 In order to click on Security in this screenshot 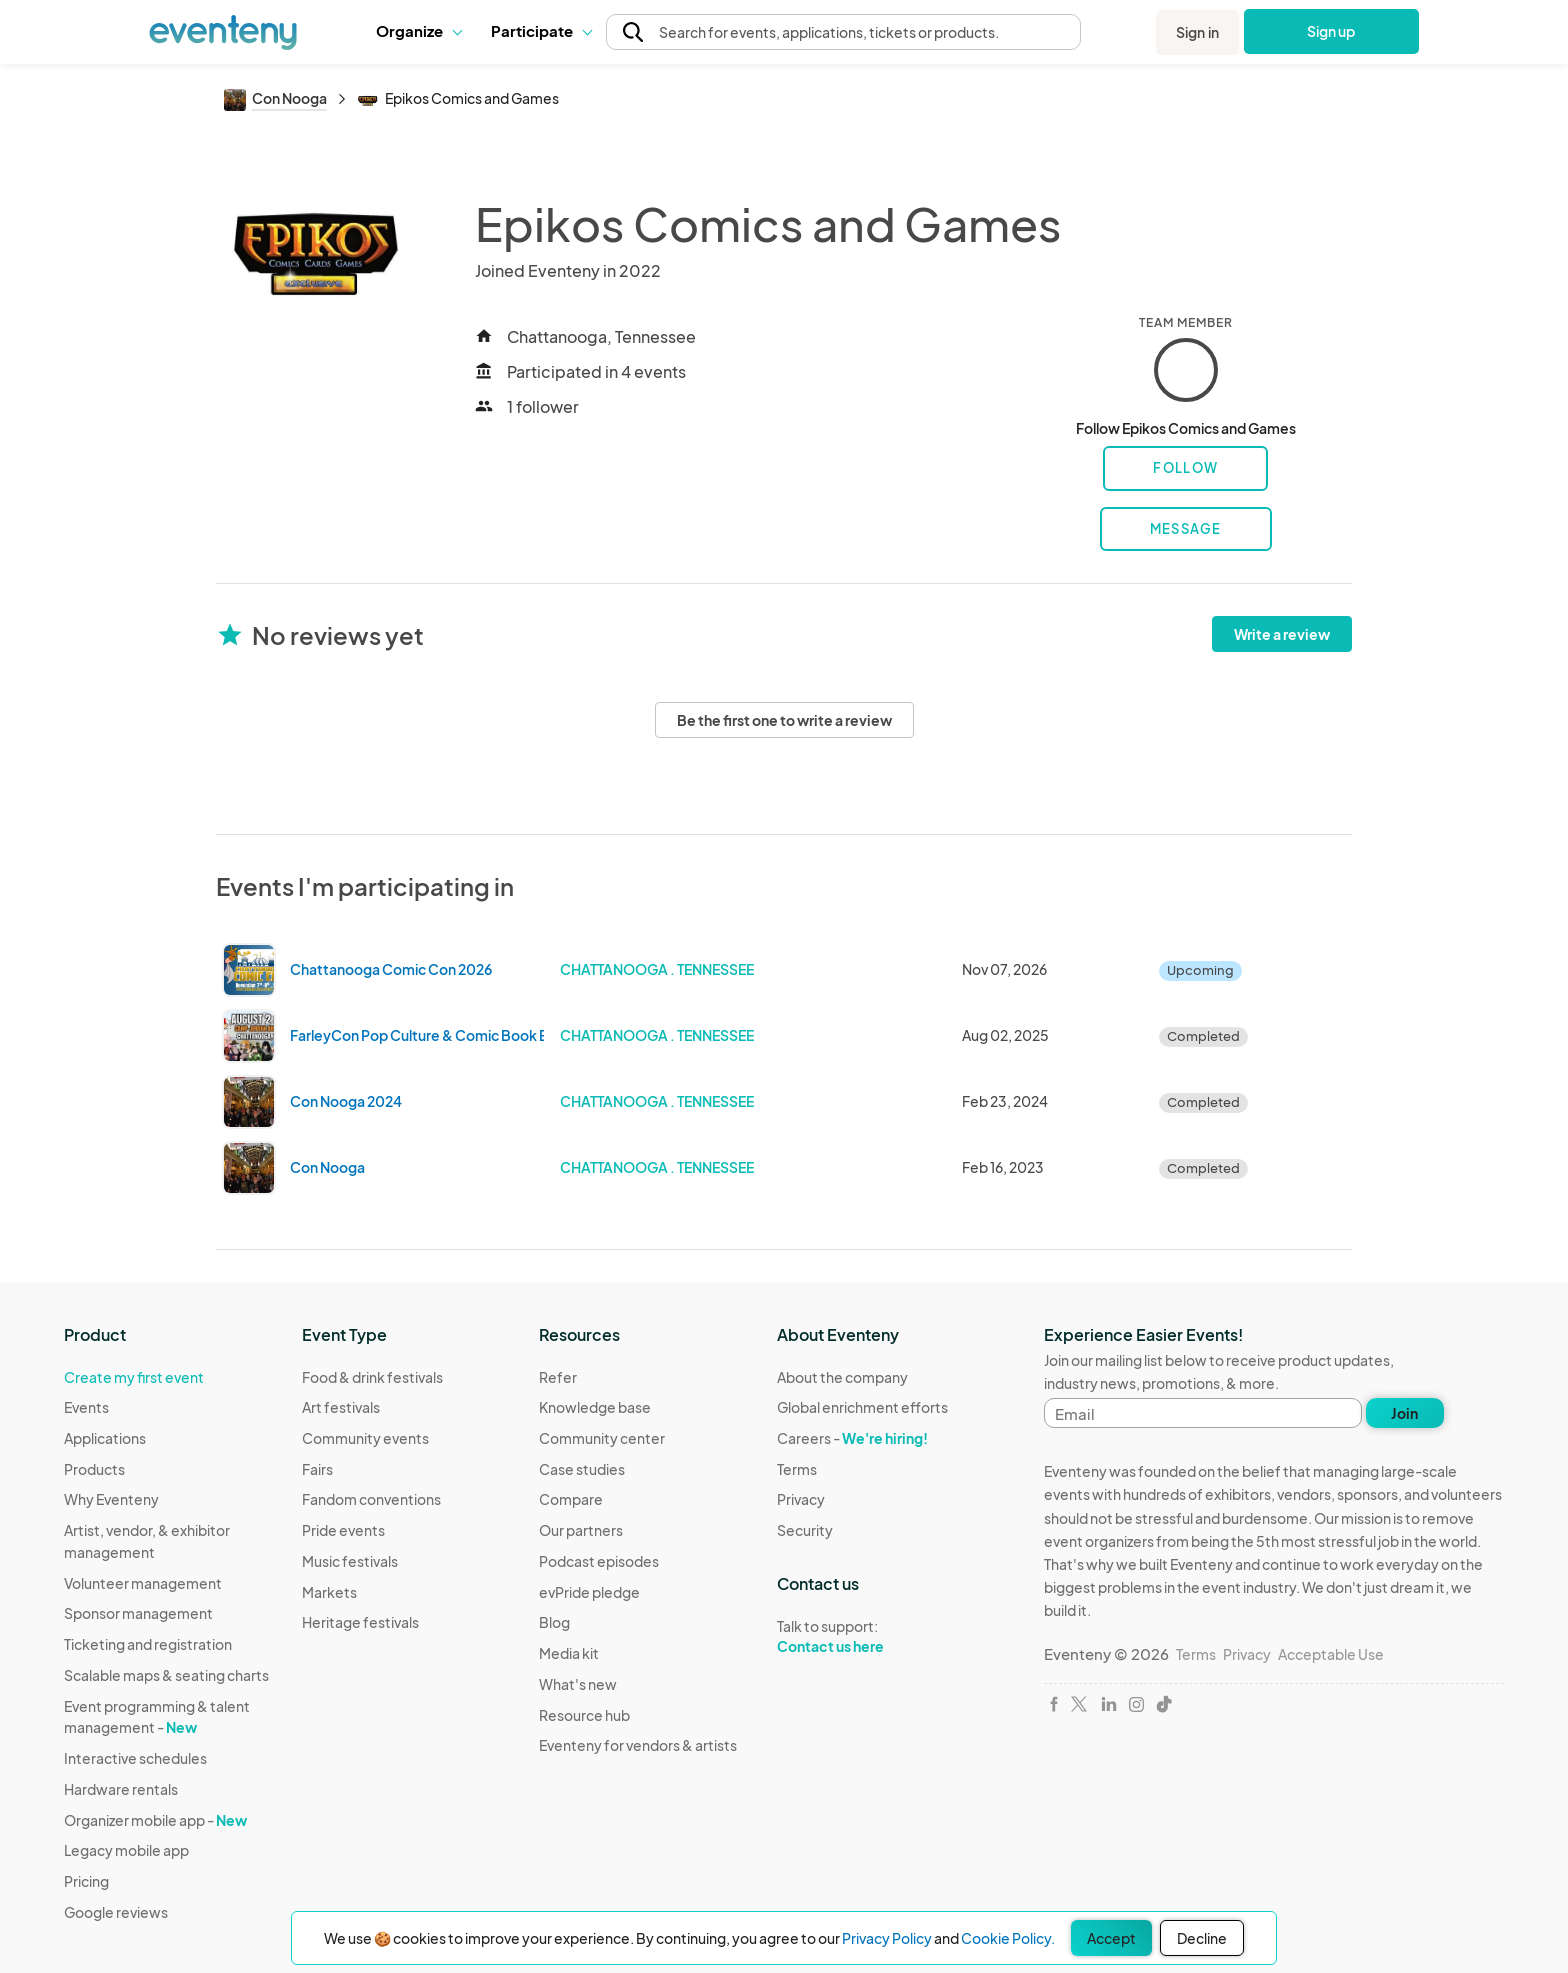, I will do `click(805, 1530)`.